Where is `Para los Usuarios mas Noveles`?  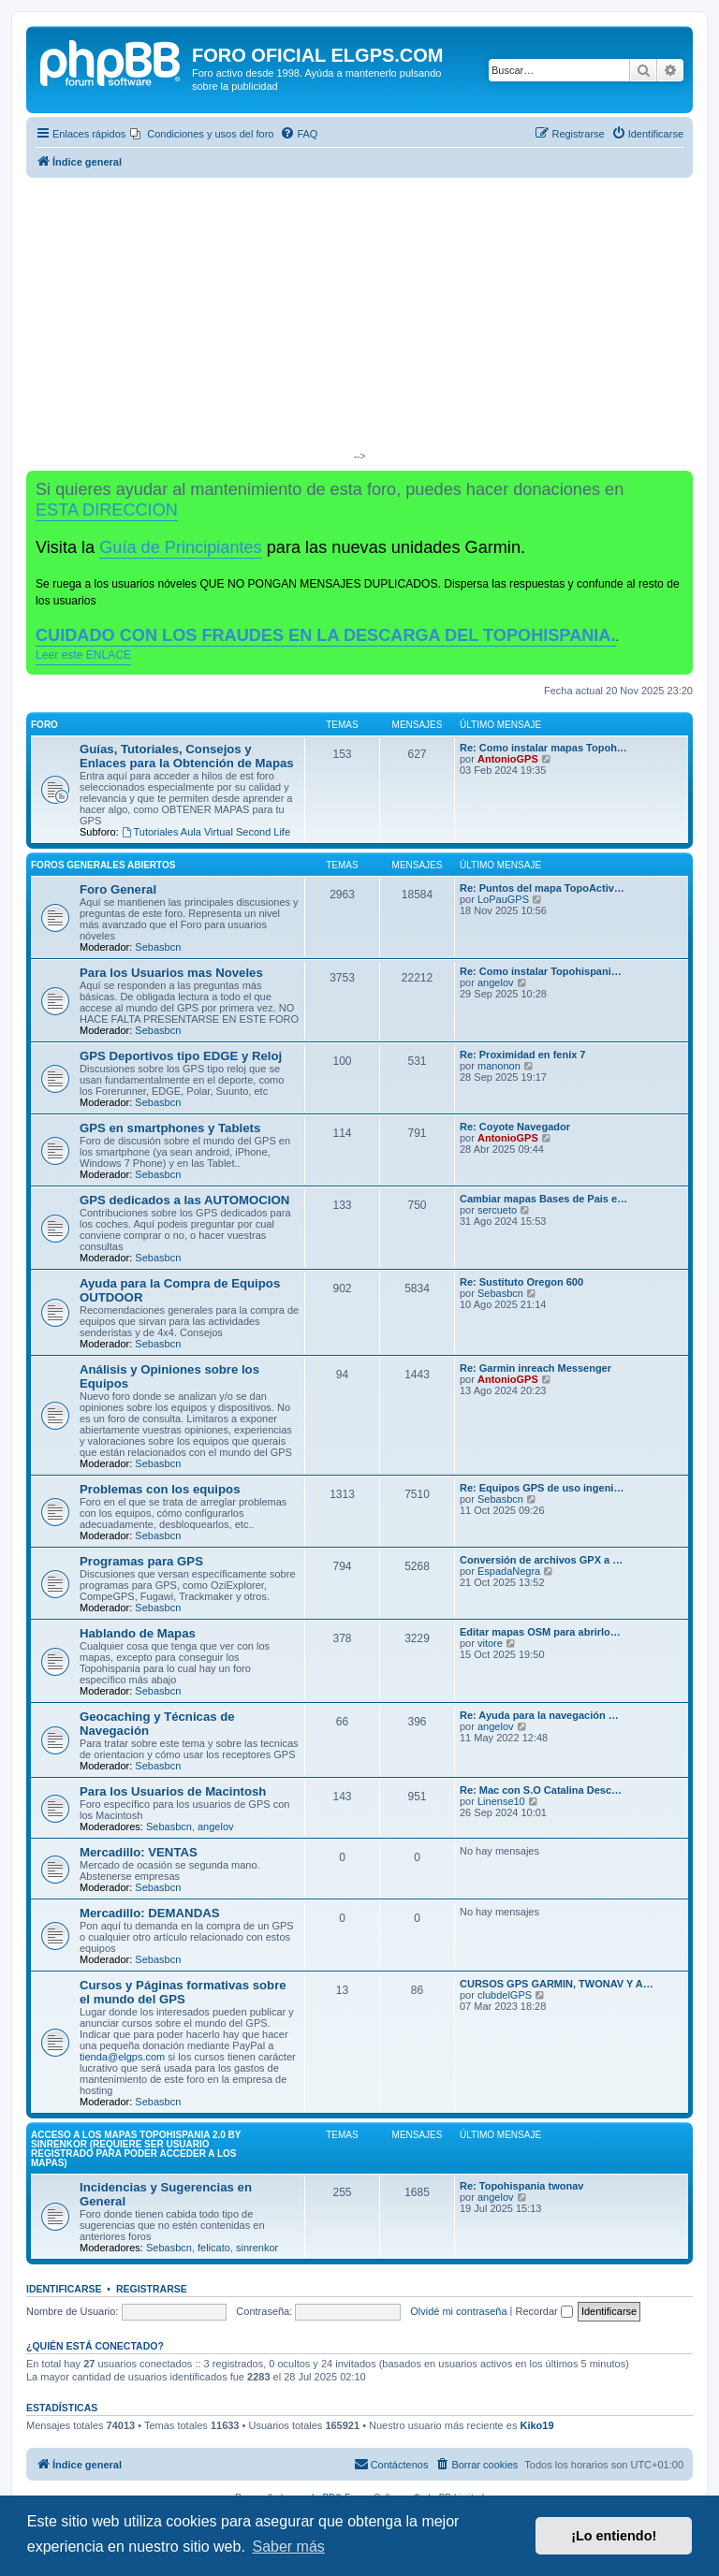
Para los Usuarios mas Noveles is located at coordinates (171, 973).